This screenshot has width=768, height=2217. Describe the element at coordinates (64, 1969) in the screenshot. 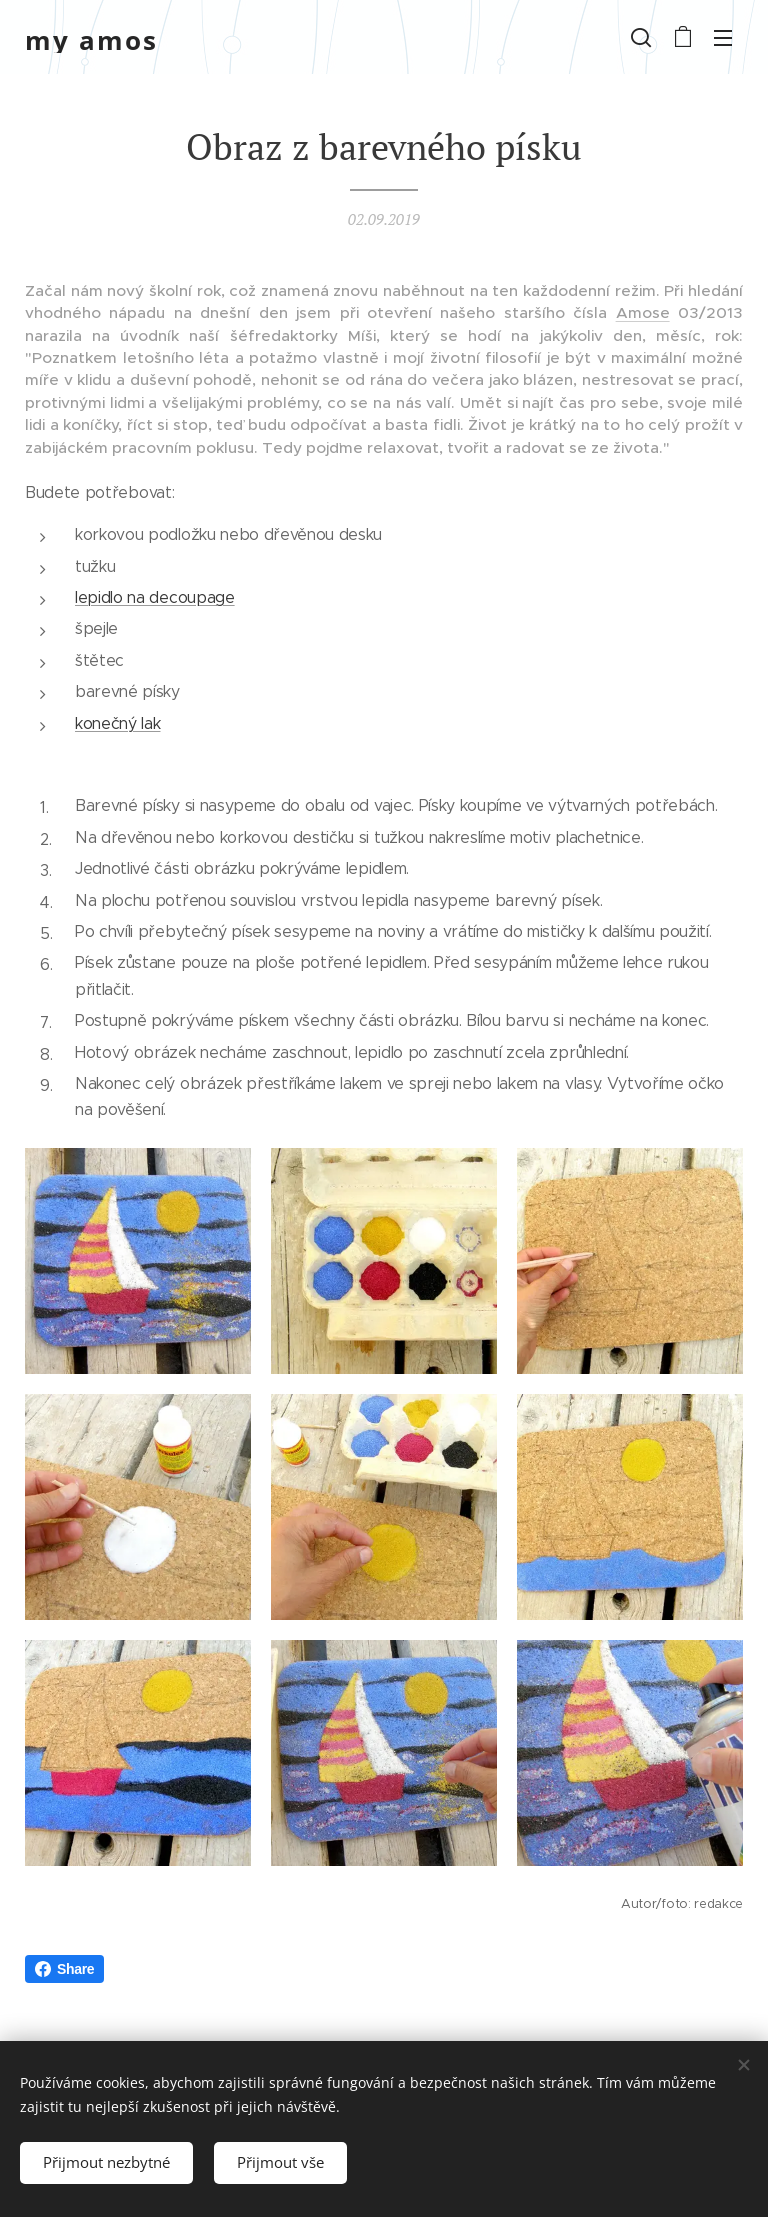

I see `Share` at that location.